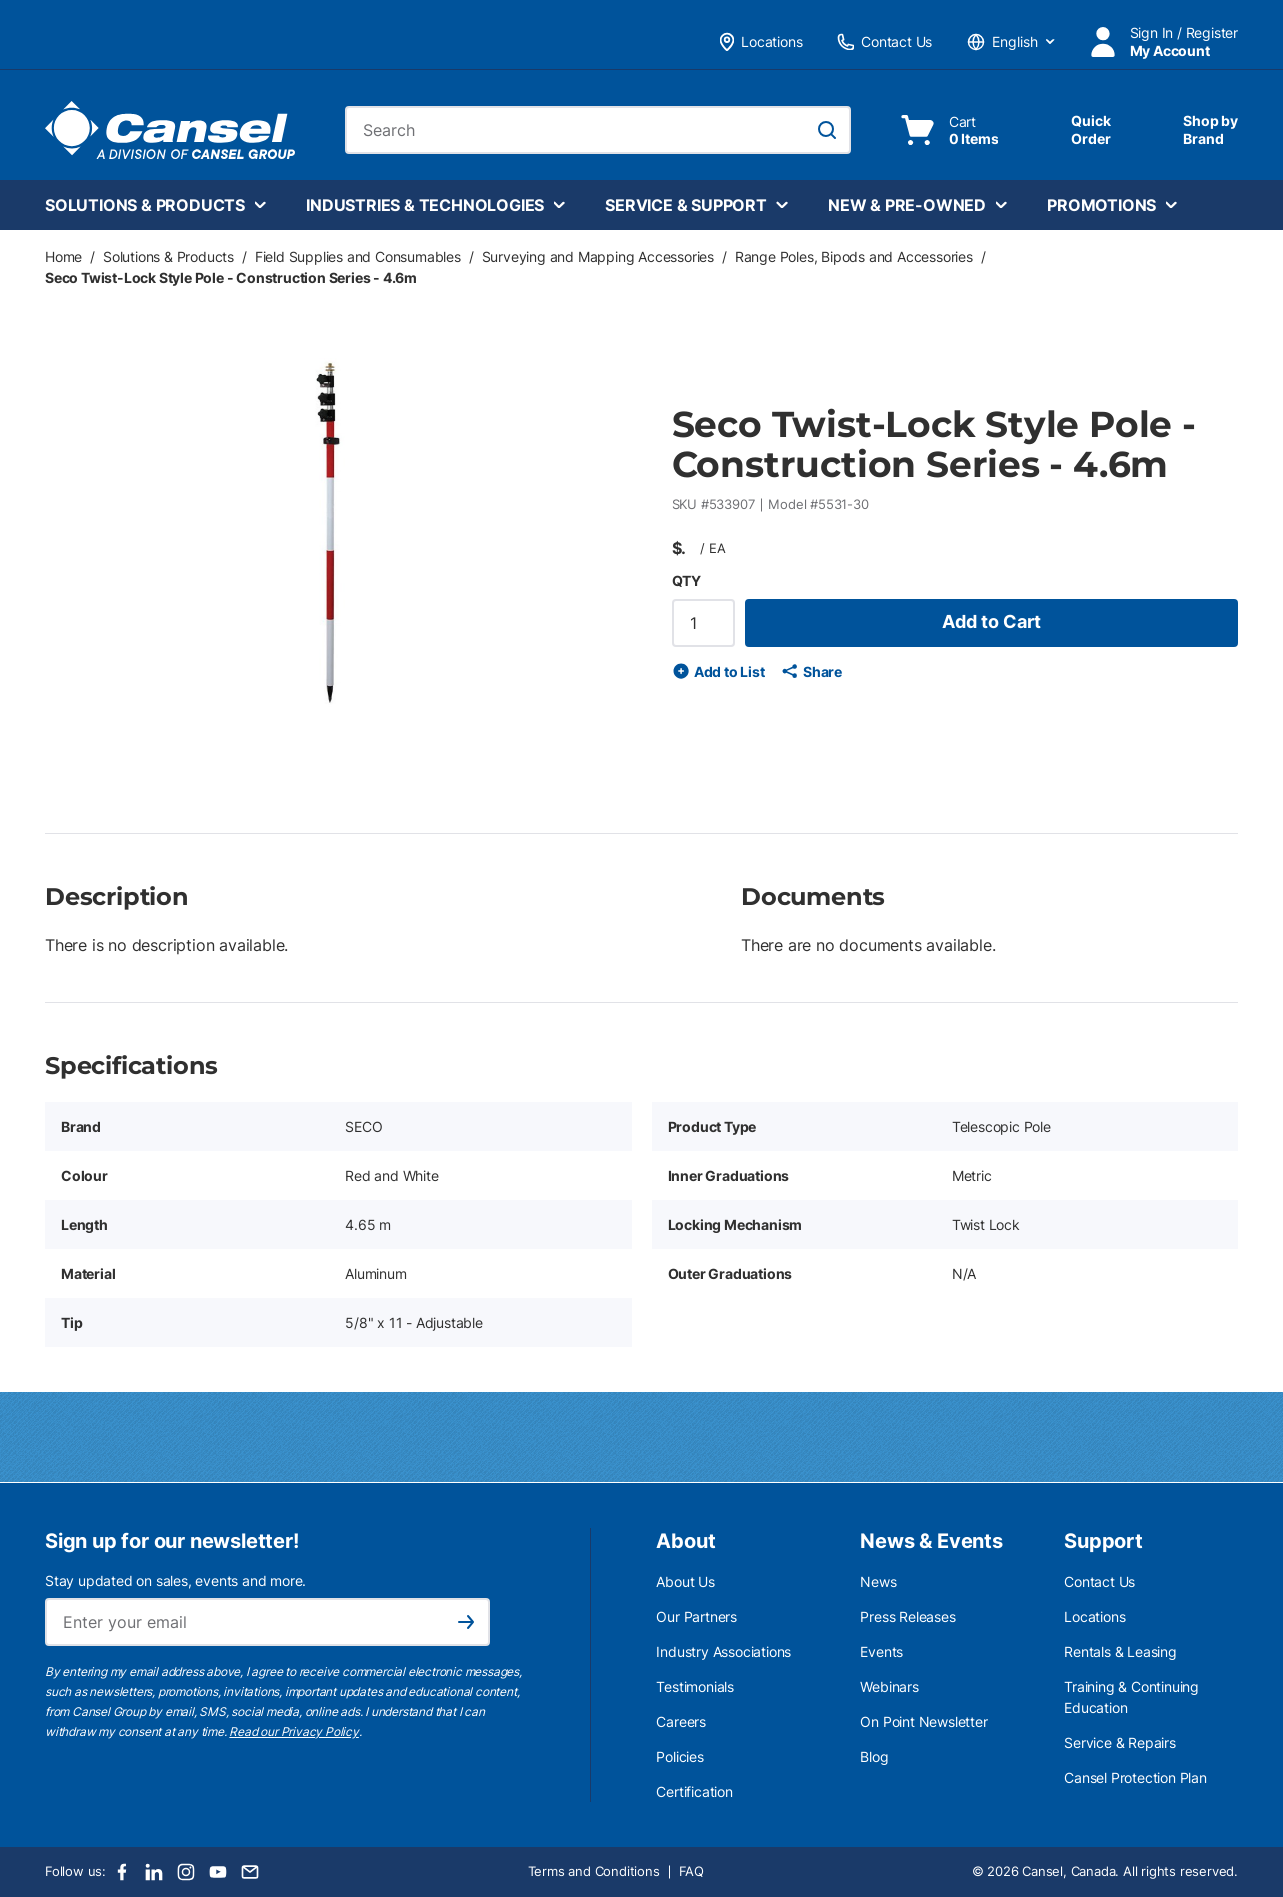 The image size is (1283, 1897). Describe the element at coordinates (122, 1872) in the screenshot. I see `[Facebook]` at that location.